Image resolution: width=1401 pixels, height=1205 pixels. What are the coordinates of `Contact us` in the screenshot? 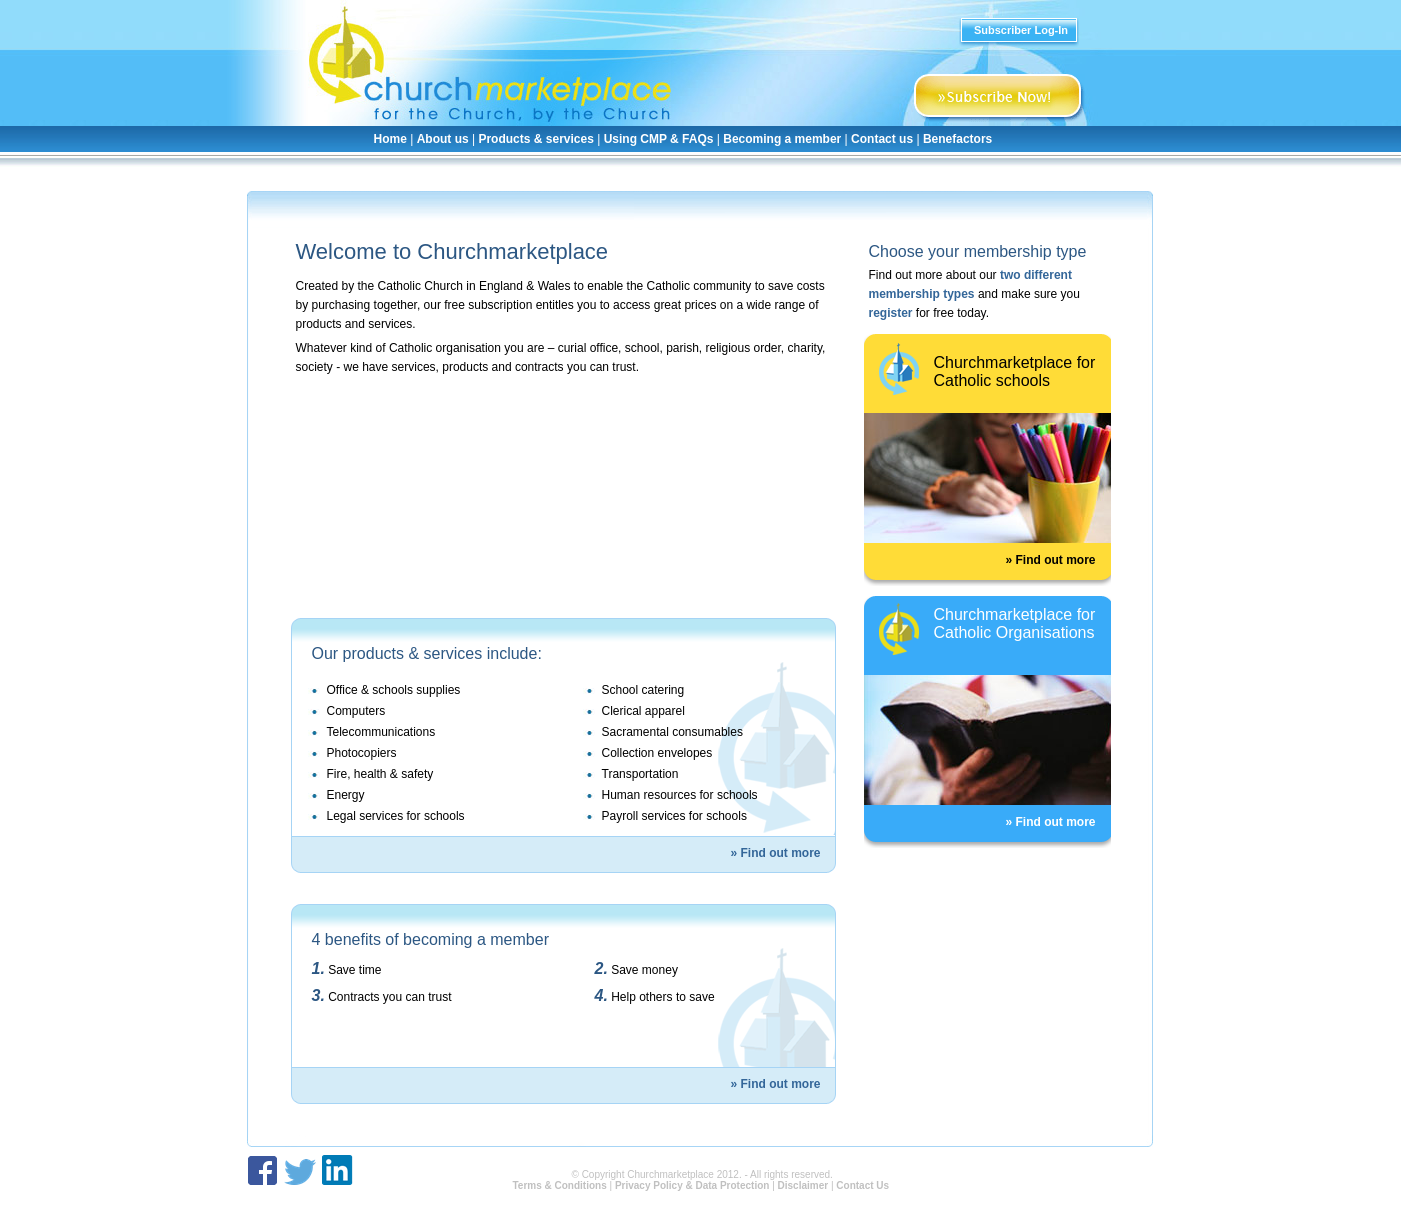 It's located at (882, 139).